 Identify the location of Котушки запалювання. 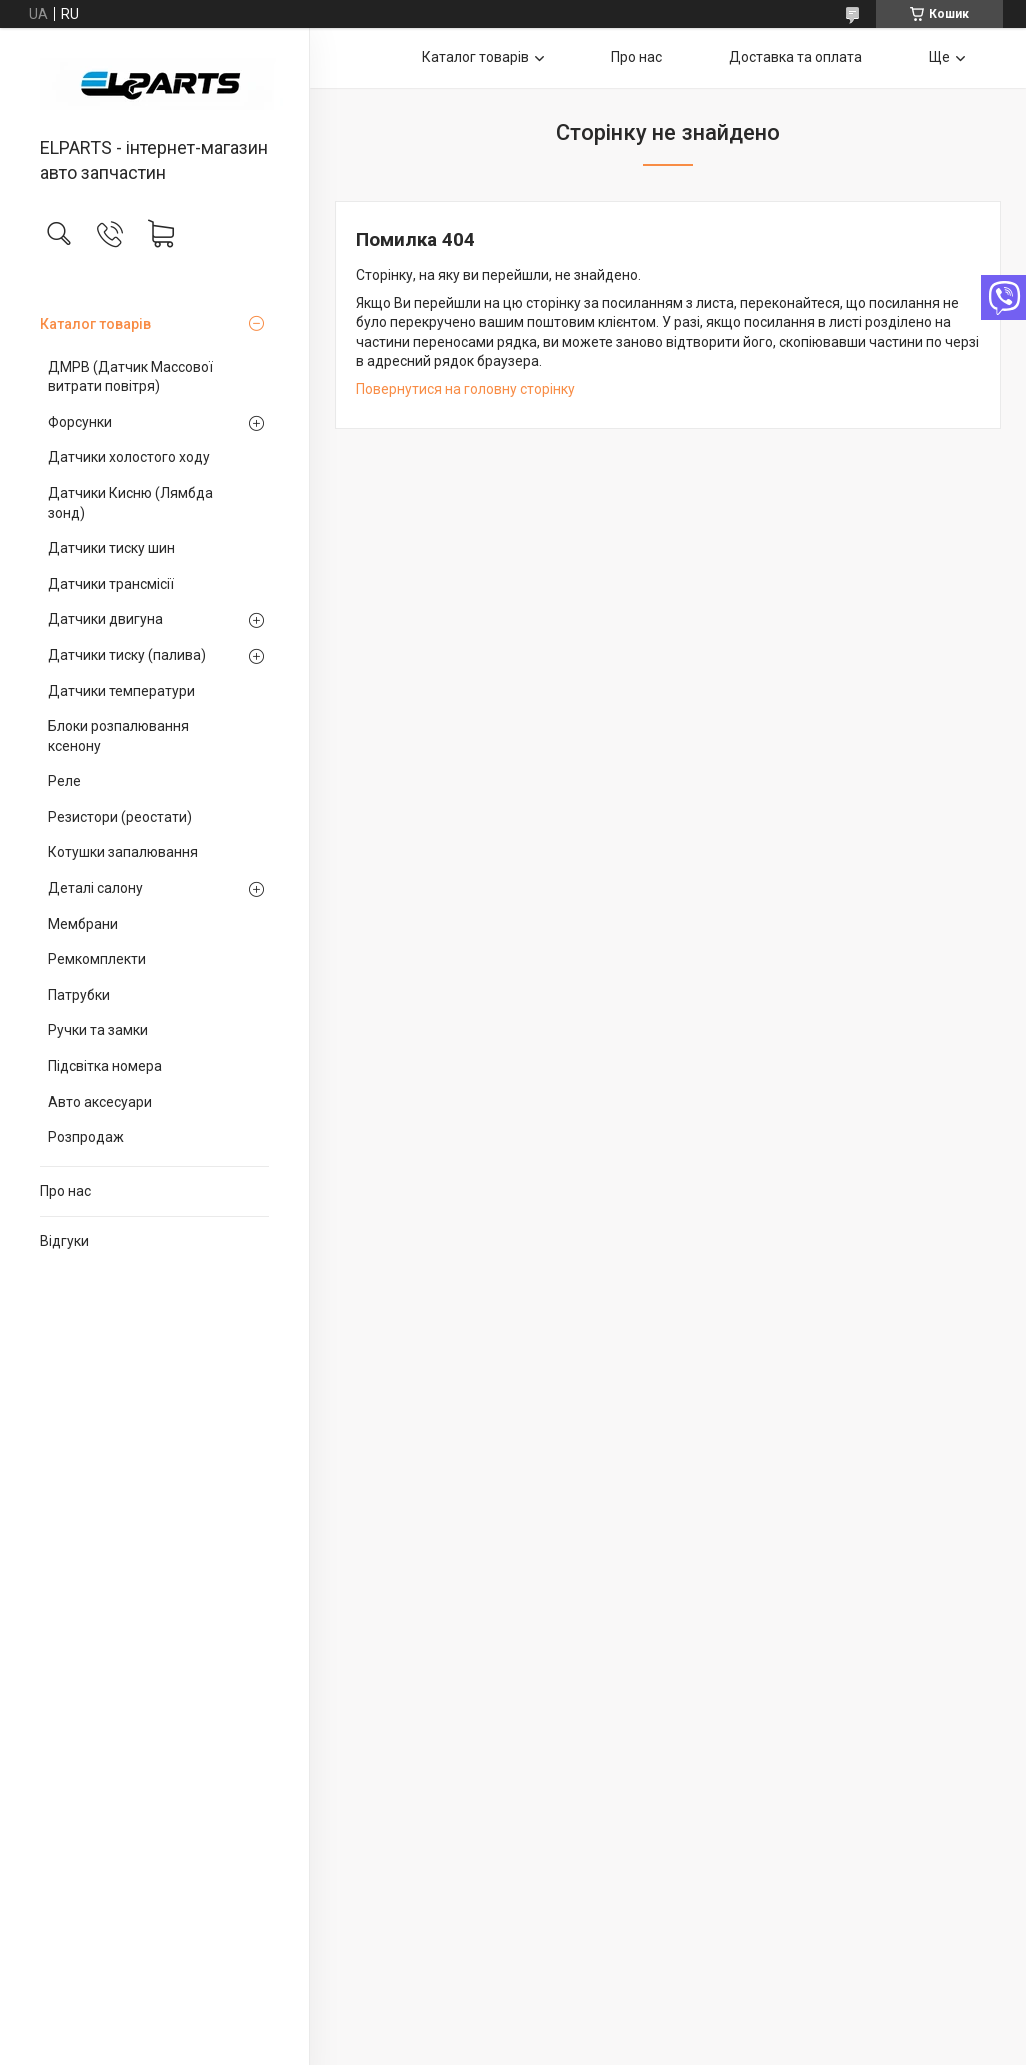
(123, 852).